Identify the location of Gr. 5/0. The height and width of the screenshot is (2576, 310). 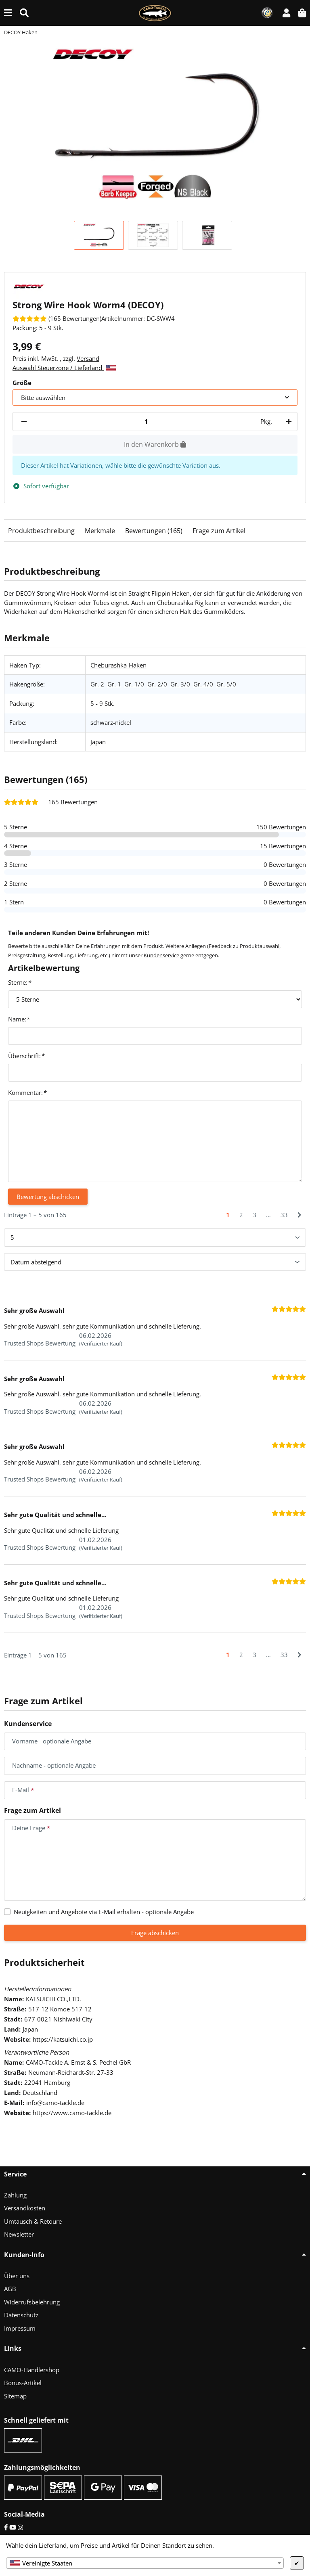
(226, 684).